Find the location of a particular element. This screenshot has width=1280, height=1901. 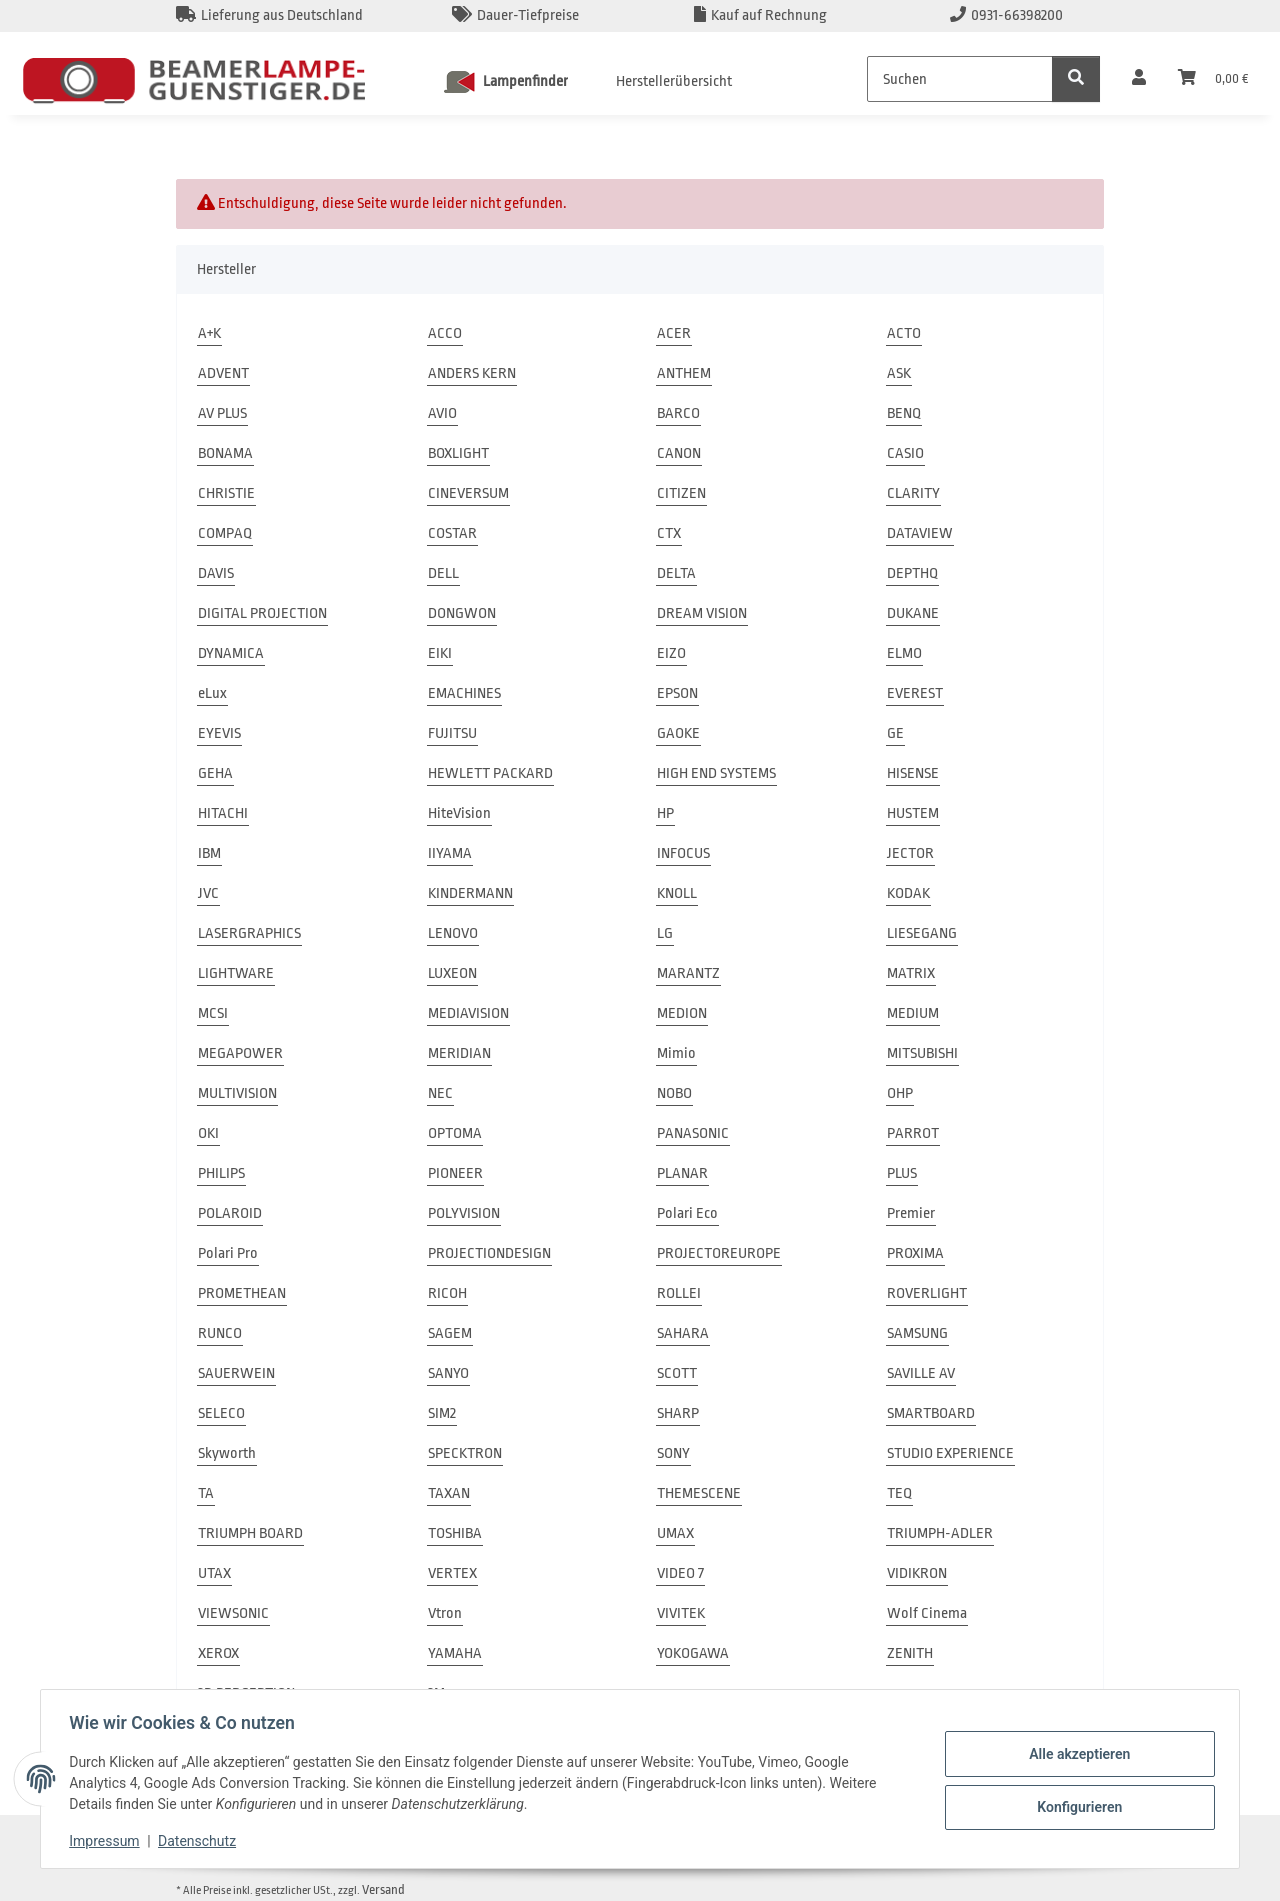

UTAX is located at coordinates (214, 1573).